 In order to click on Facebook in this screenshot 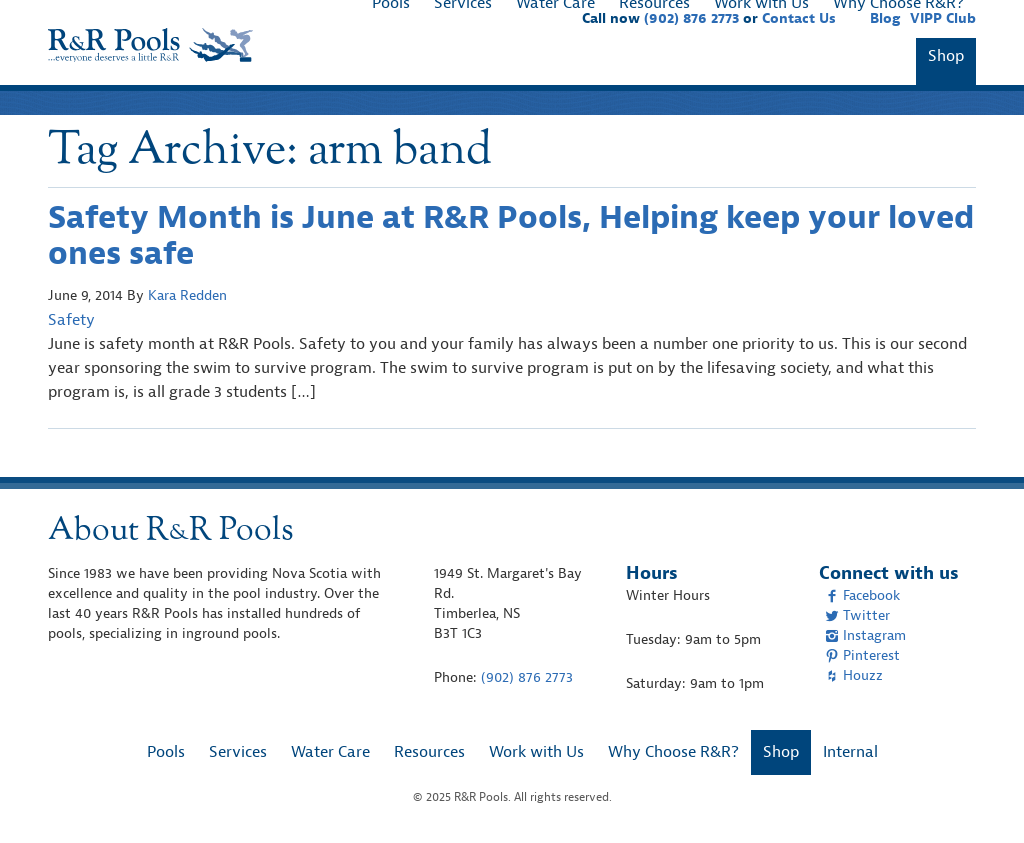, I will do `click(862, 595)`.